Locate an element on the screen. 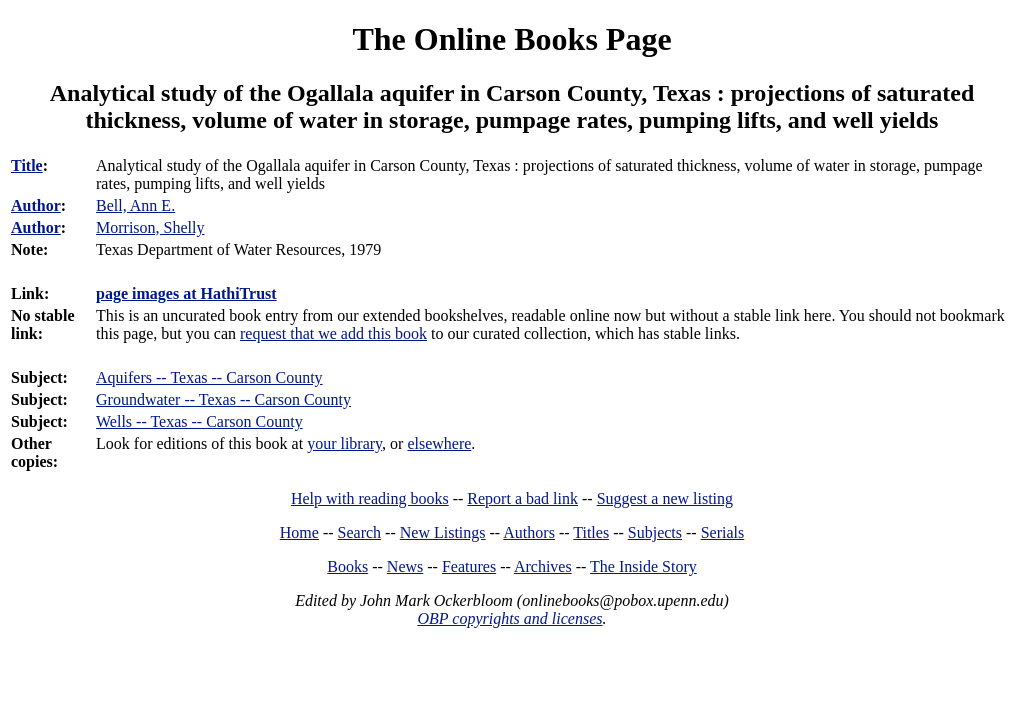 The width and height of the screenshot is (1024, 720). Features is located at coordinates (469, 566).